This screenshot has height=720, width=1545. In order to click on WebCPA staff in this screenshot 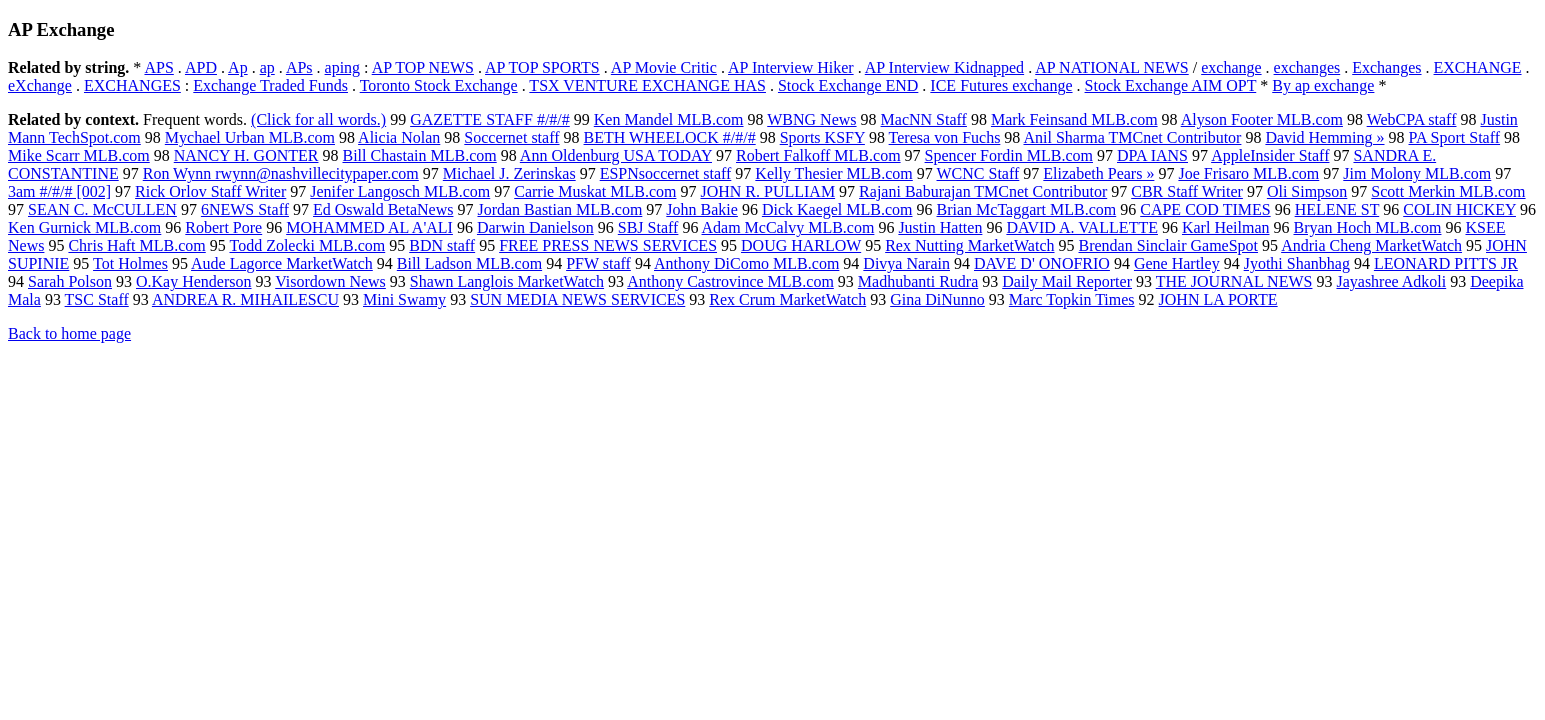, I will do `click(1412, 119)`.